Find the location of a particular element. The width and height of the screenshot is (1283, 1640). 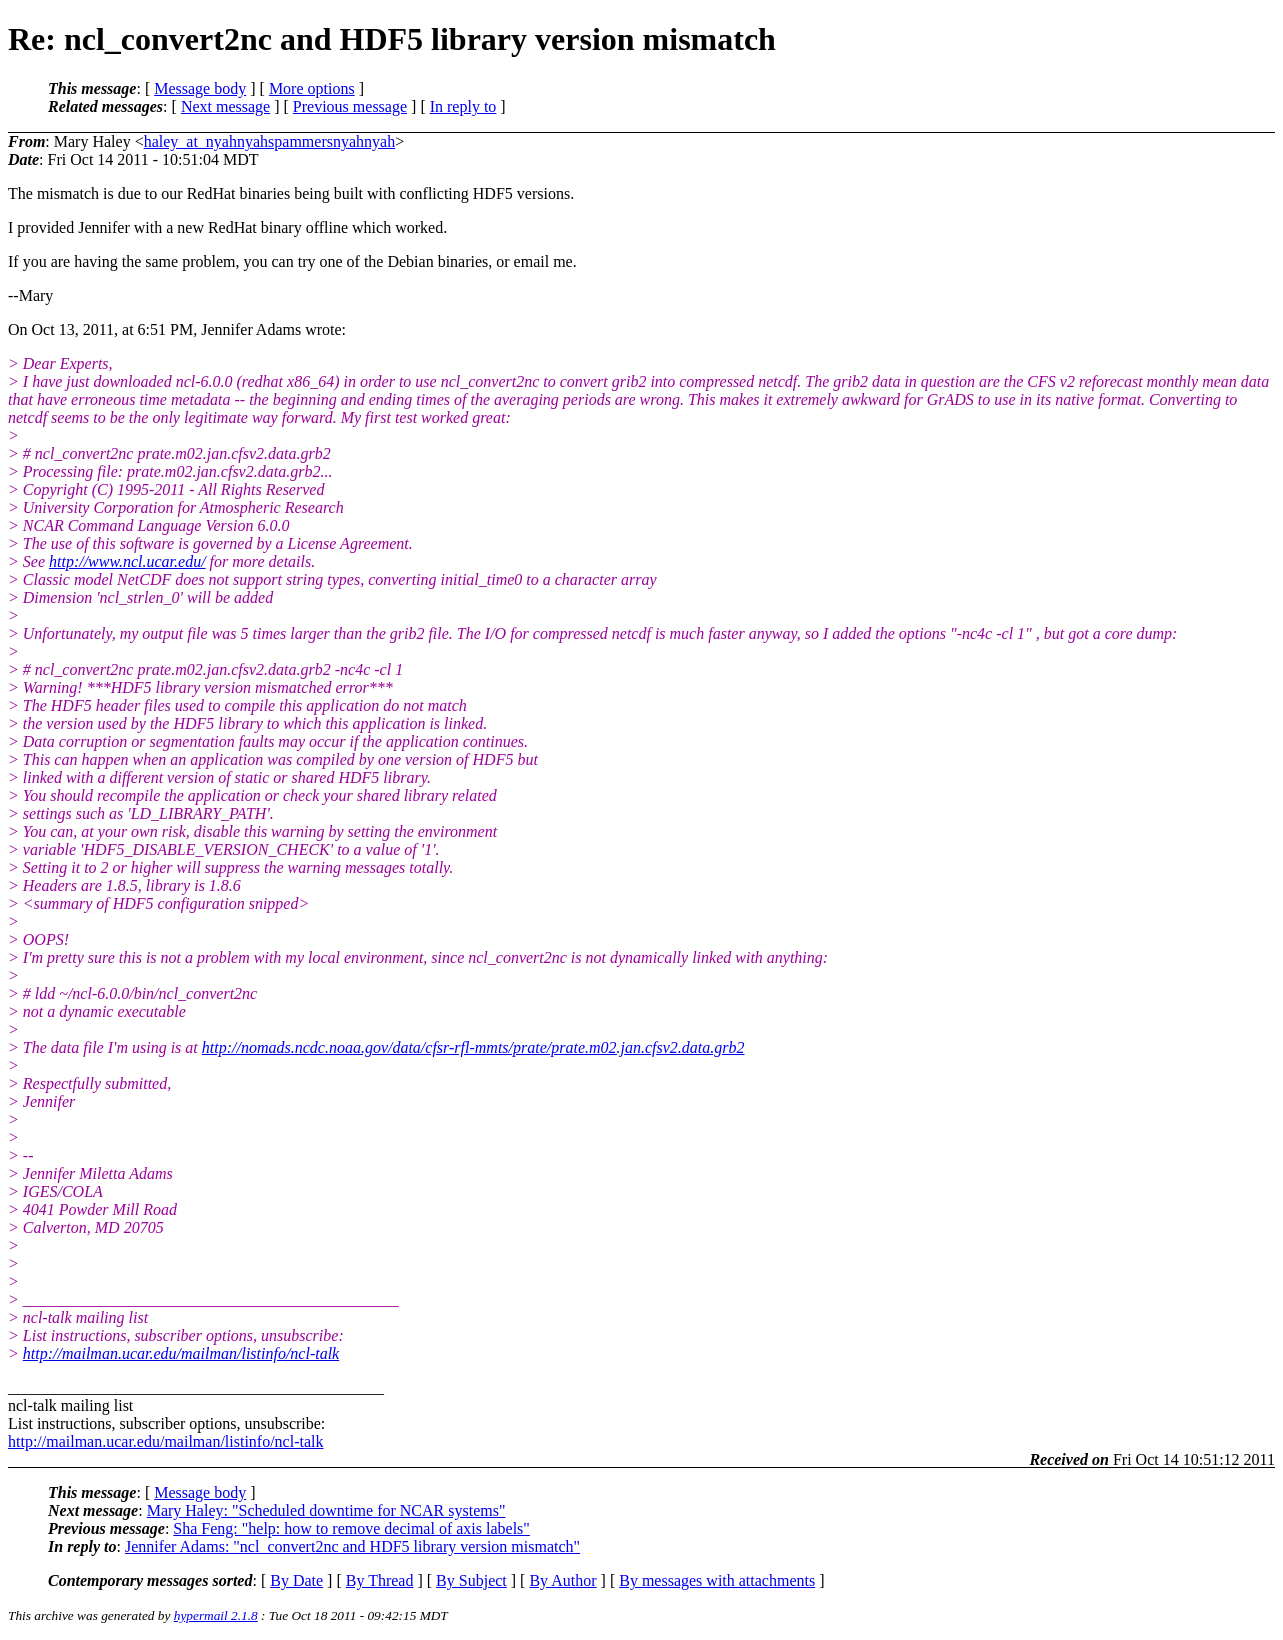

By Subject is located at coordinates (471, 1580).